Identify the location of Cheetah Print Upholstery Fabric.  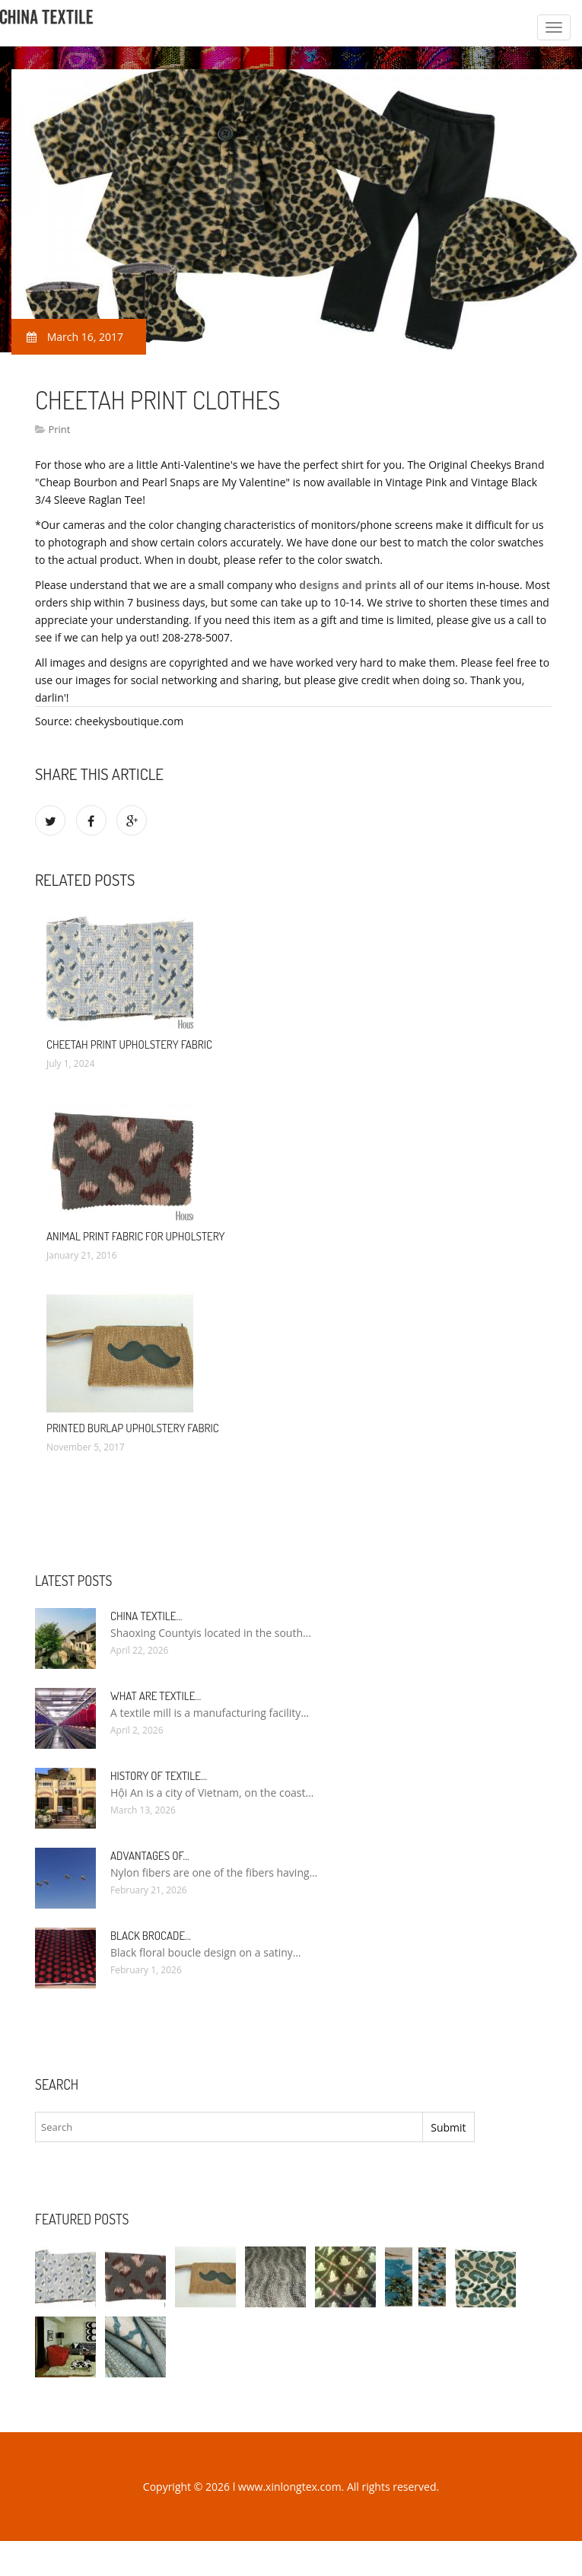
(129, 1044).